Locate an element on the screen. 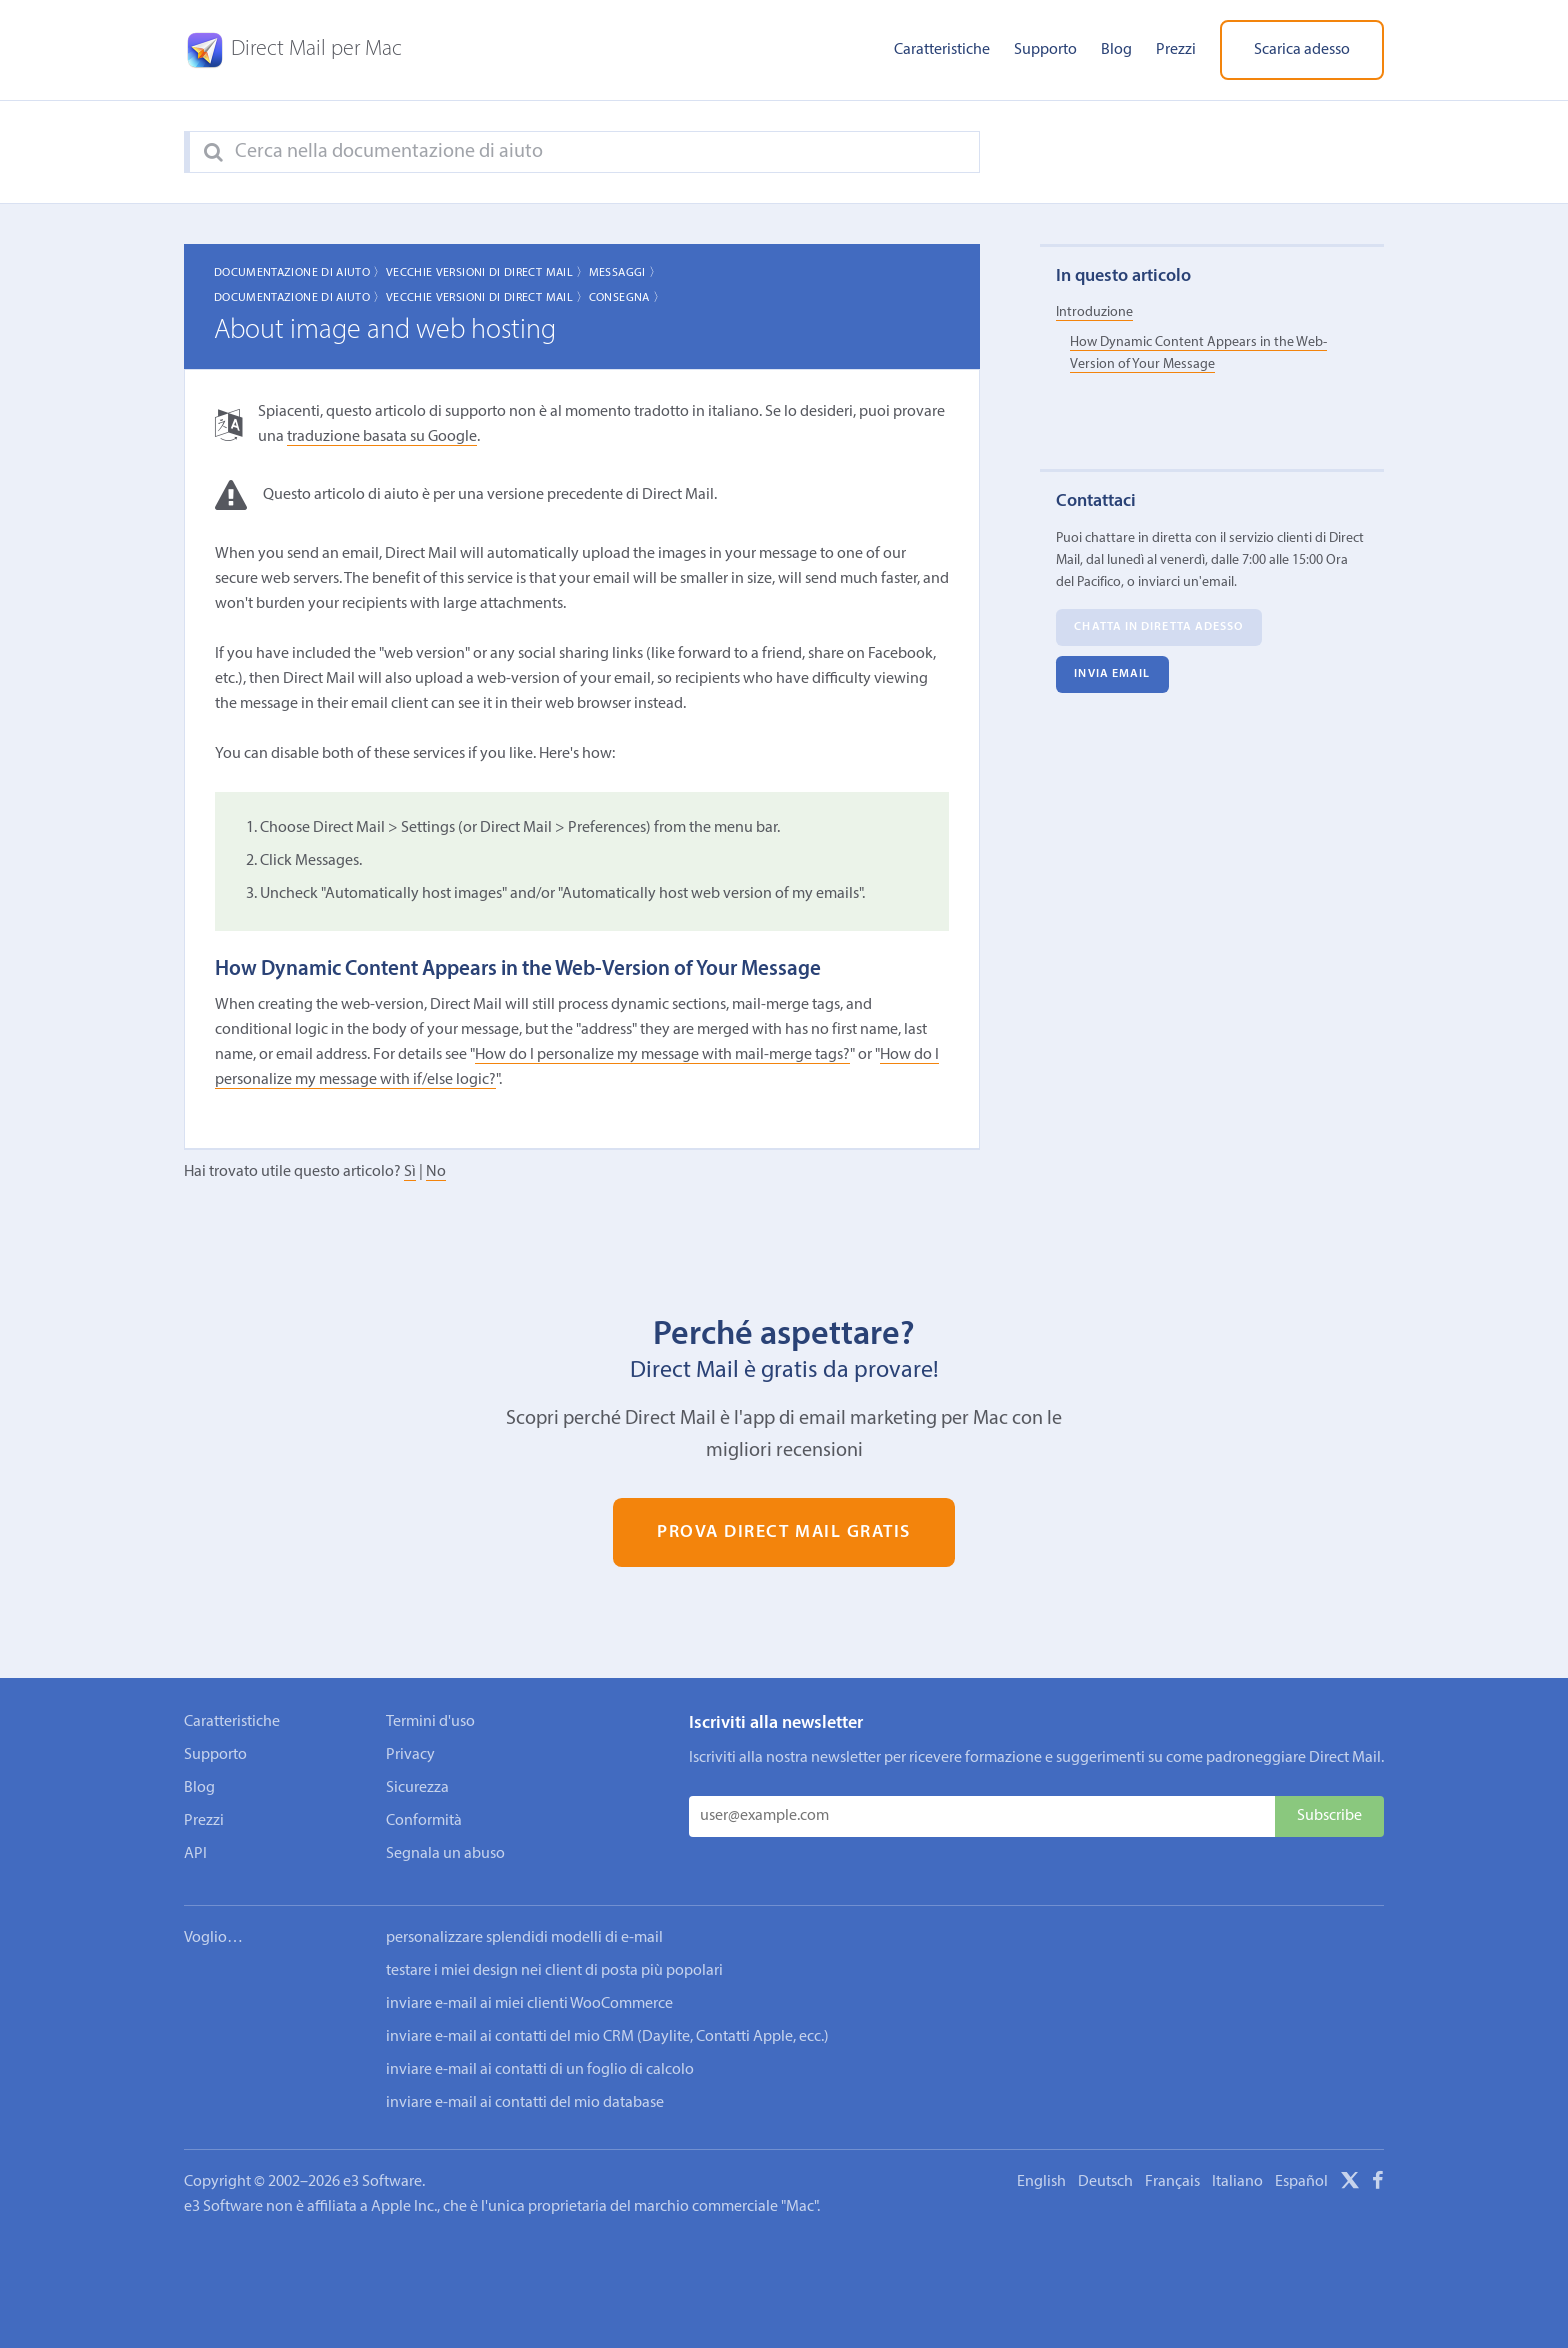 The height and width of the screenshot is (2348, 1568). Segnala un abuso is located at coordinates (445, 1854).